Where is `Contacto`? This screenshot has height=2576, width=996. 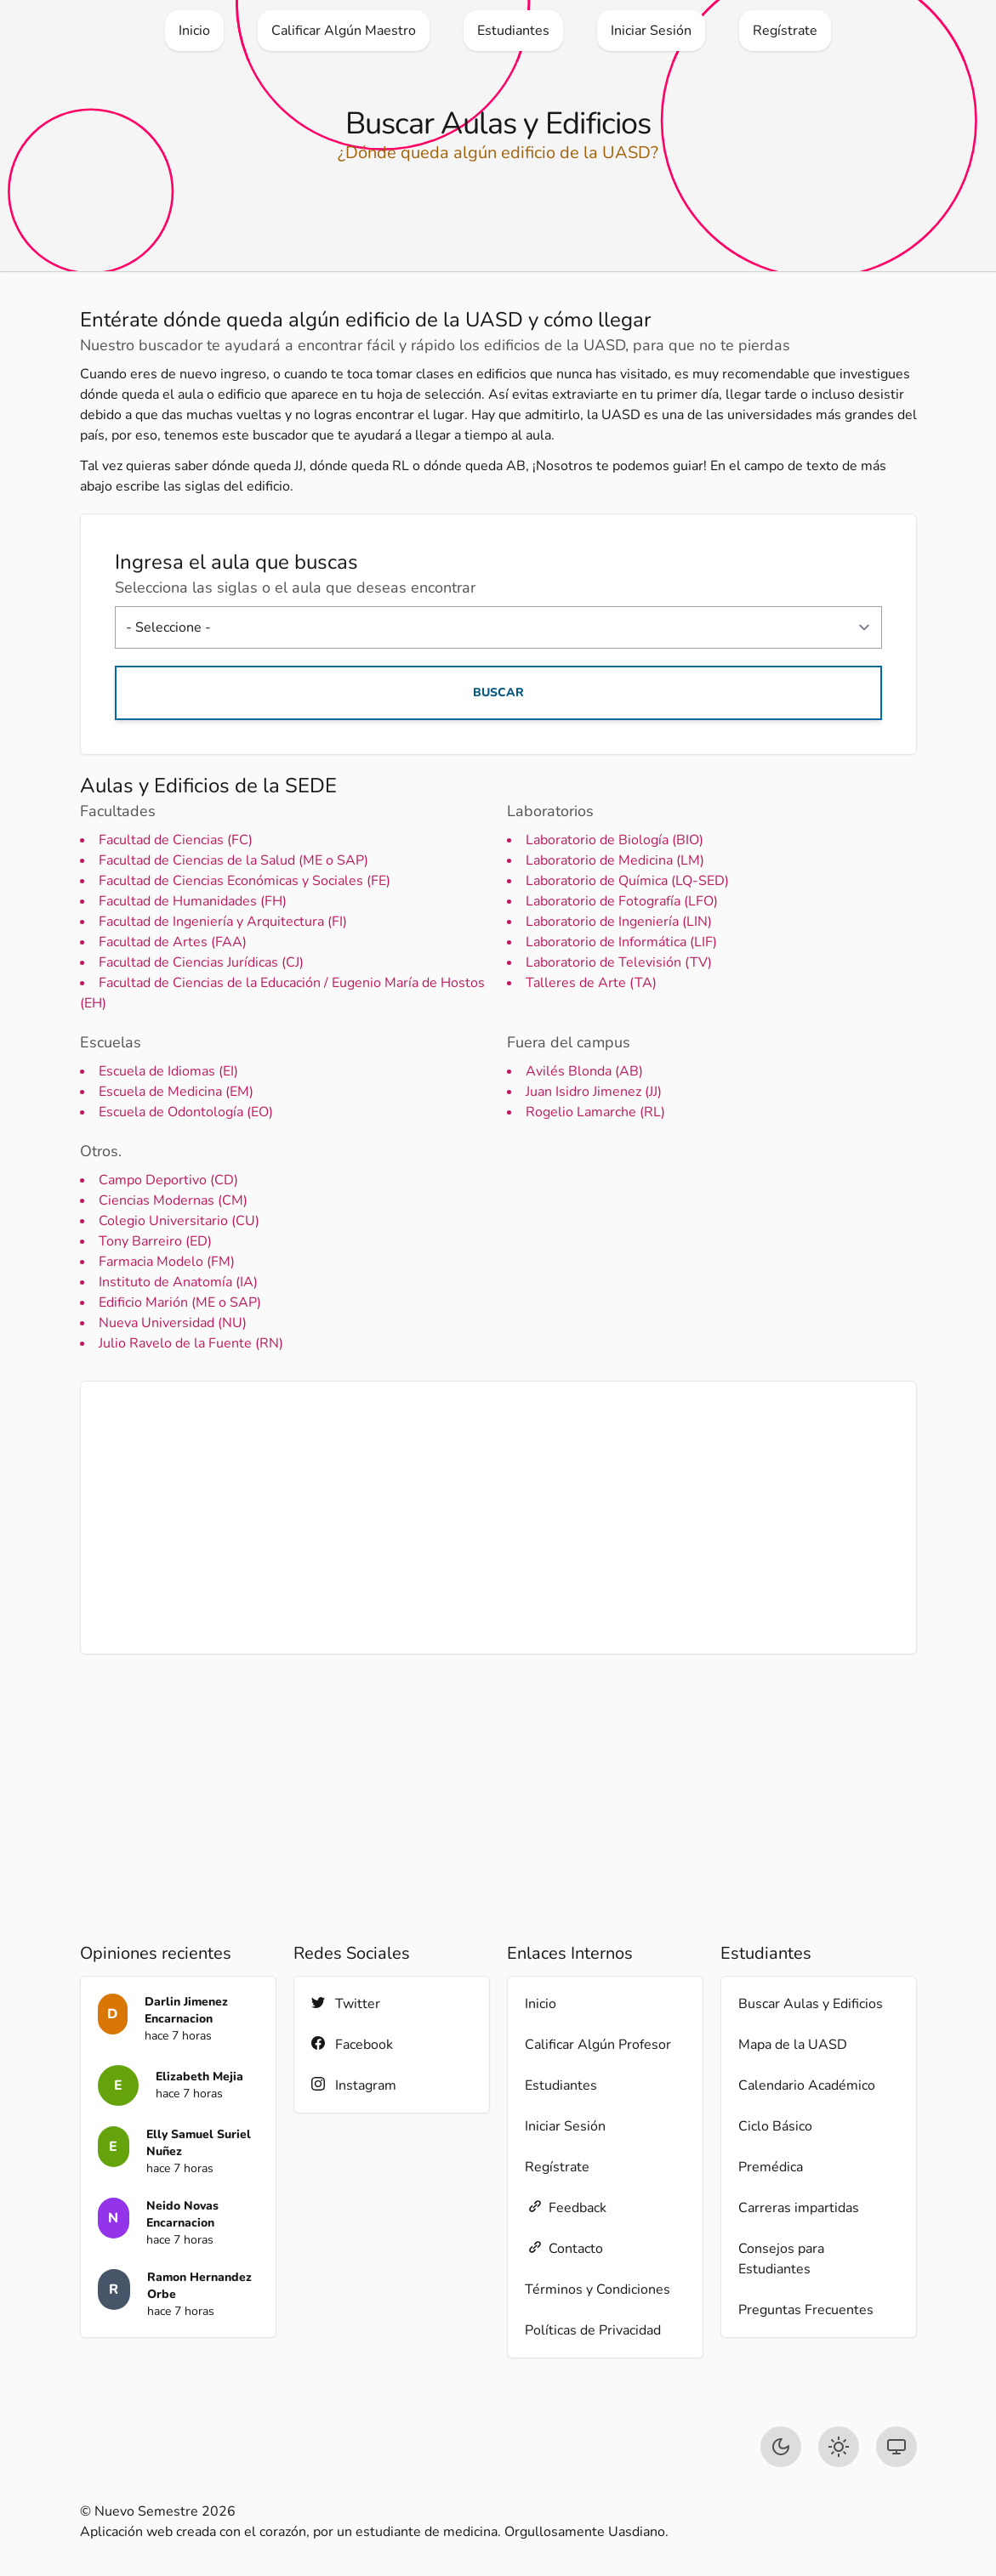
Contacto is located at coordinates (564, 2248).